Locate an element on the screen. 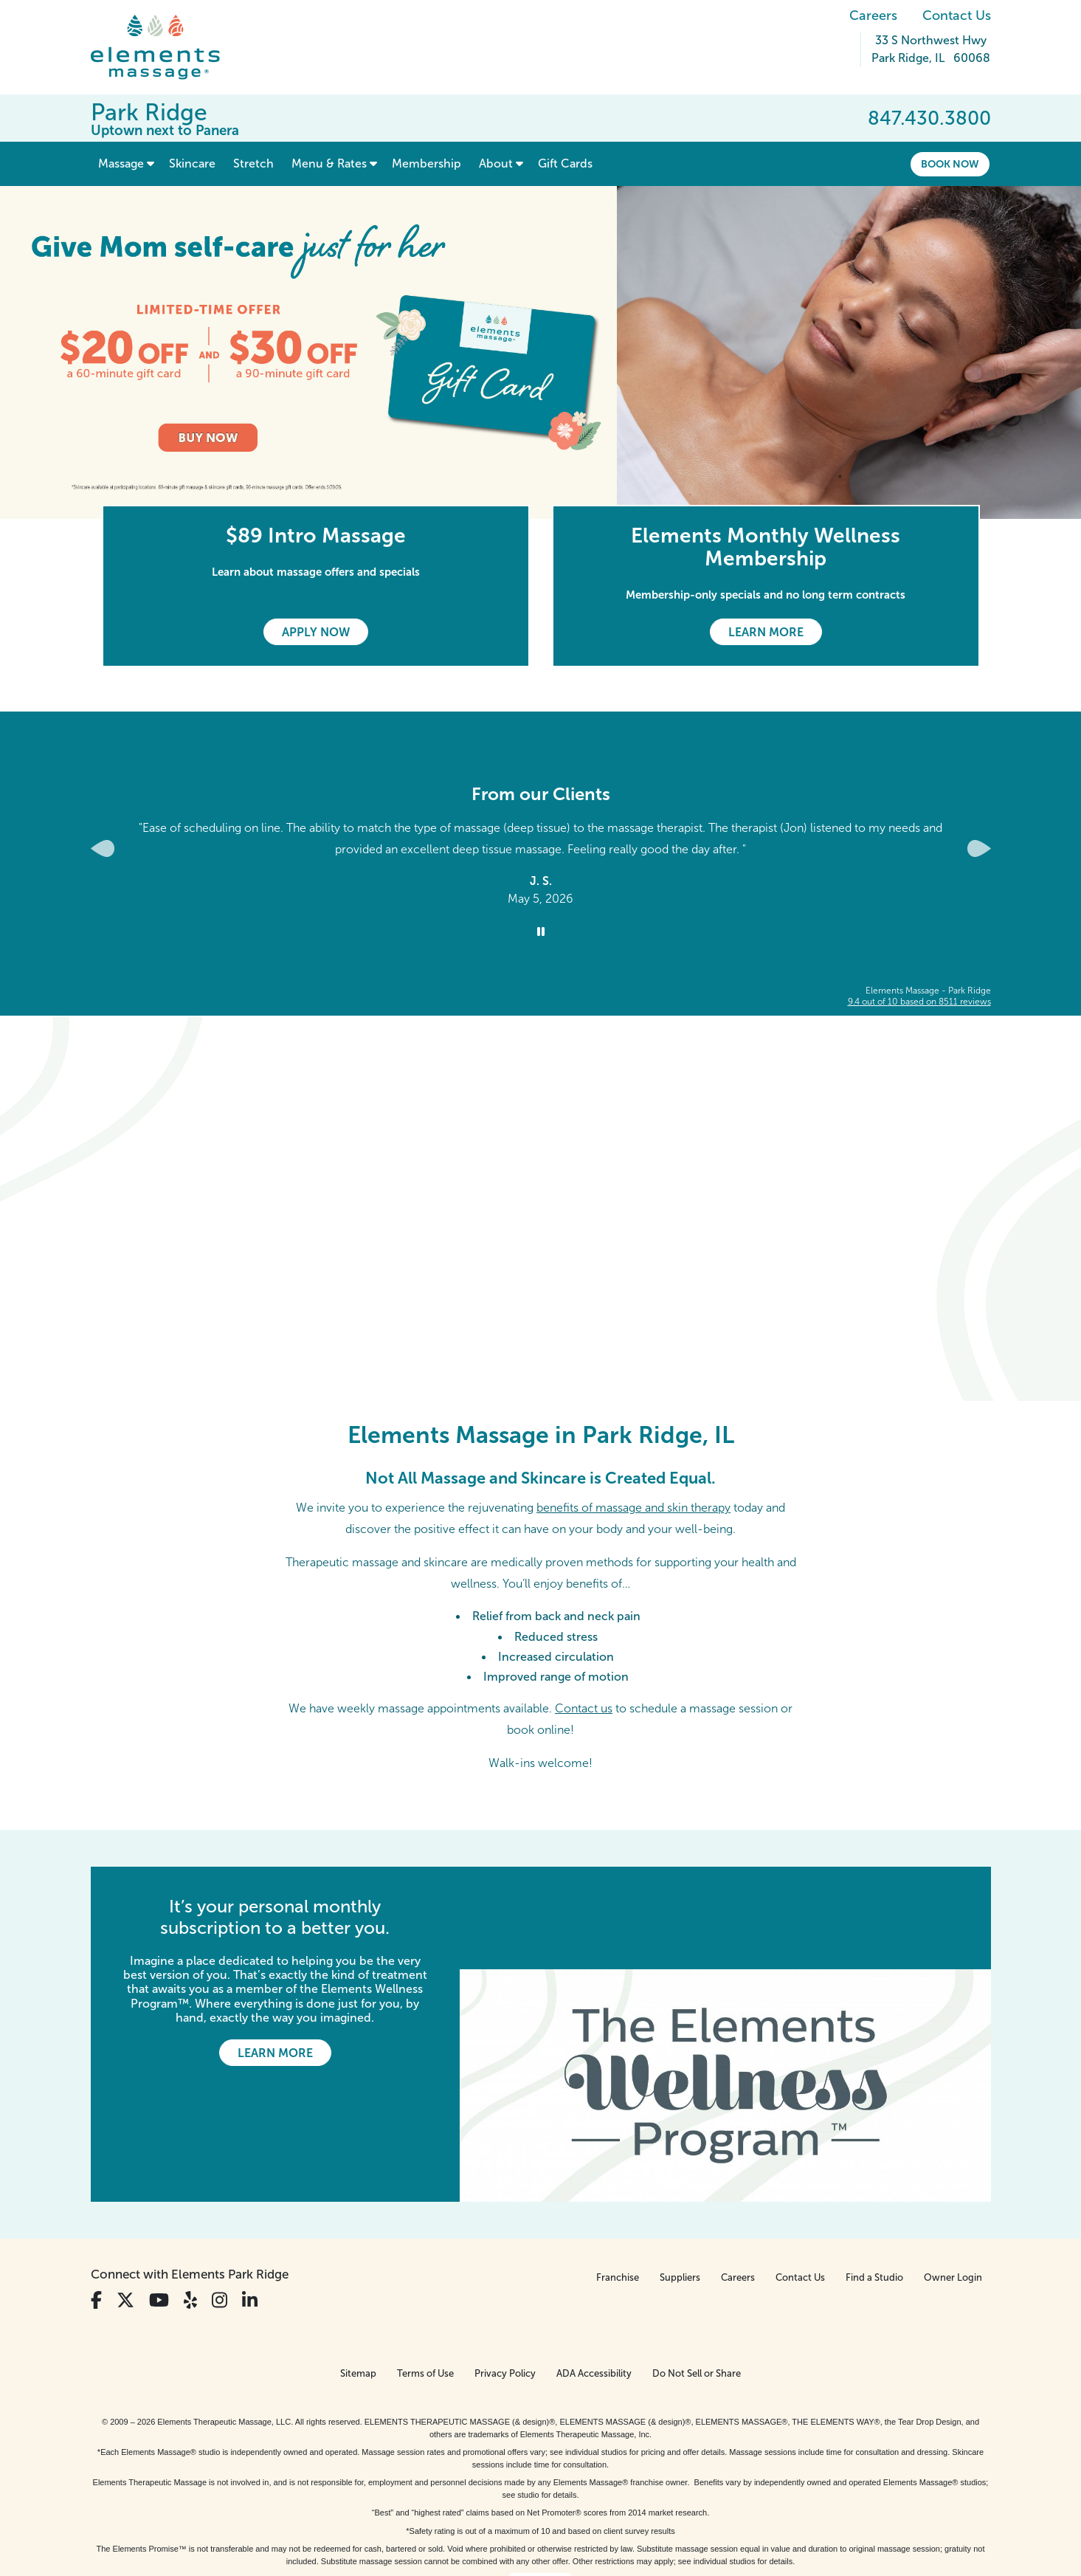 The height and width of the screenshot is (2576, 1081). Owner Login is located at coordinates (953, 2175).